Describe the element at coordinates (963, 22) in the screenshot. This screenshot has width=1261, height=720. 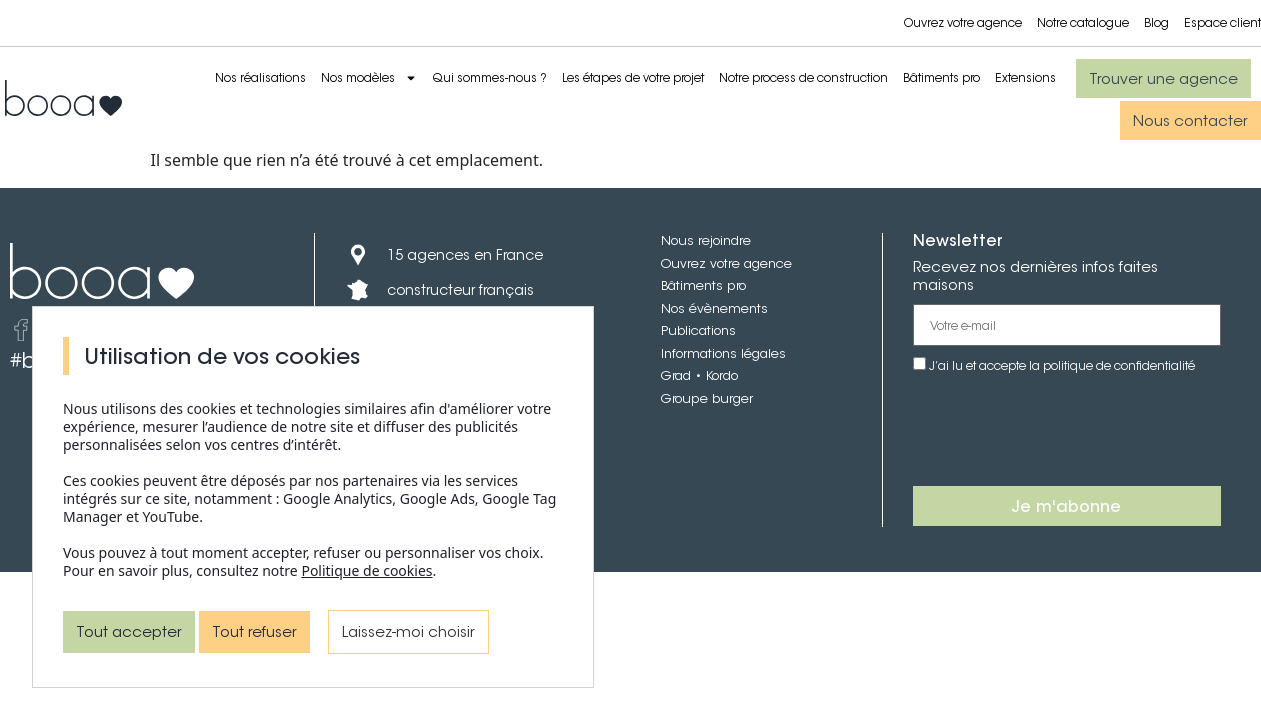
I see `Ouvrez votre agence` at that location.